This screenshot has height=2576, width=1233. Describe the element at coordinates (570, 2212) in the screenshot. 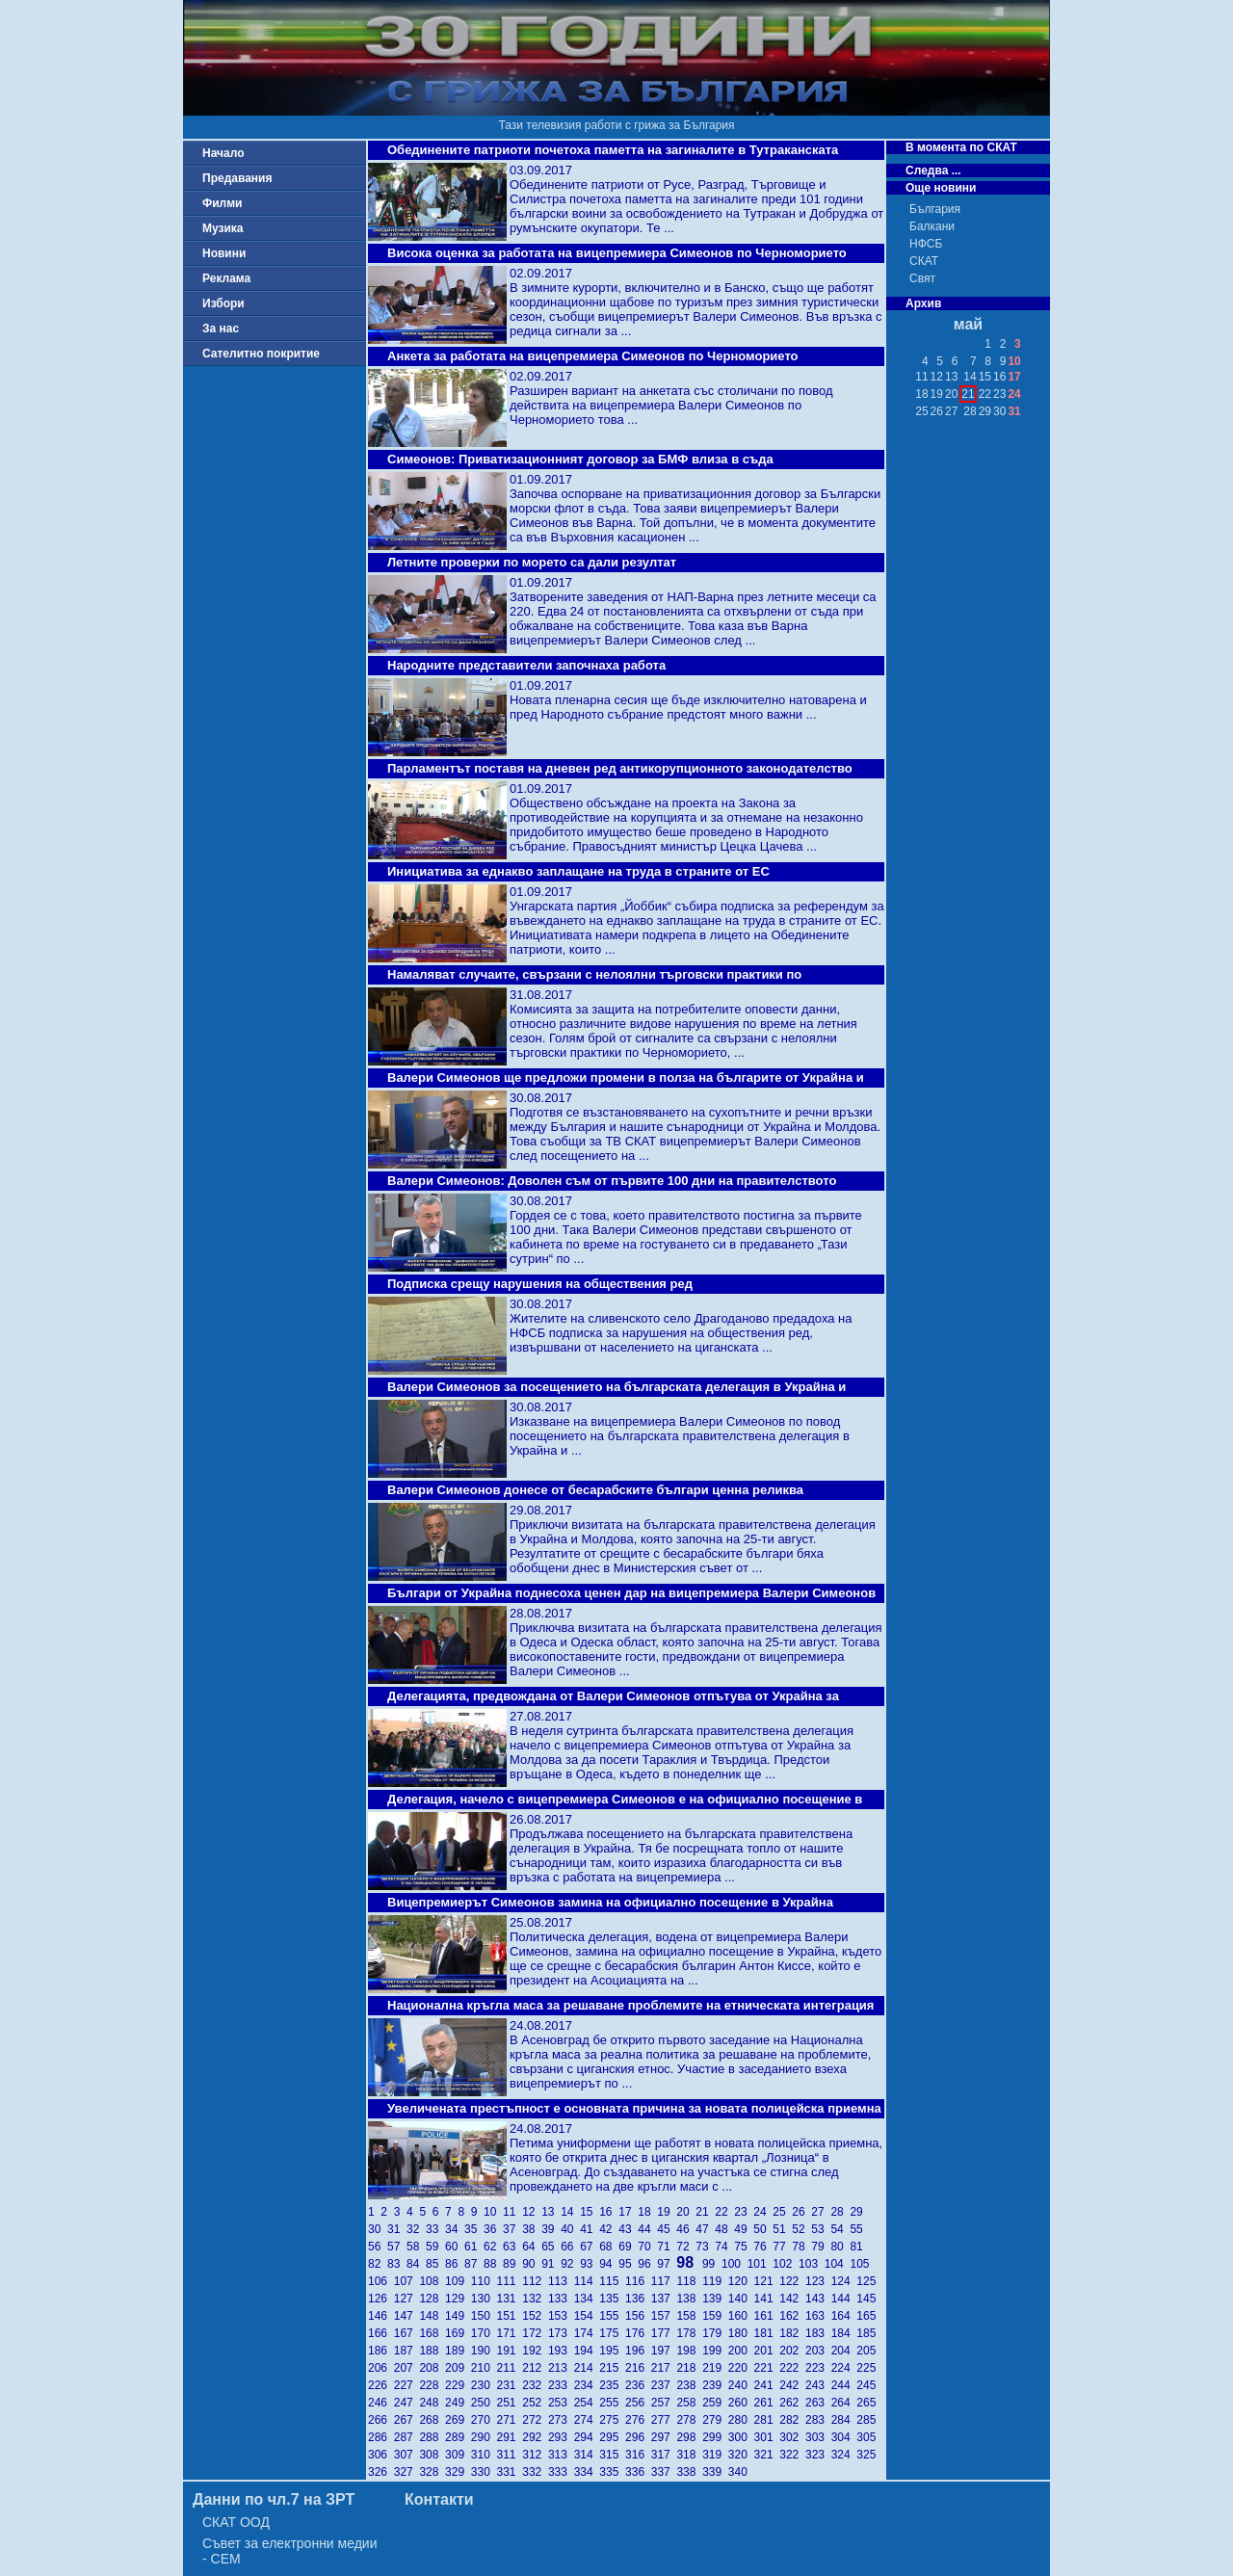

I see `14` at that location.